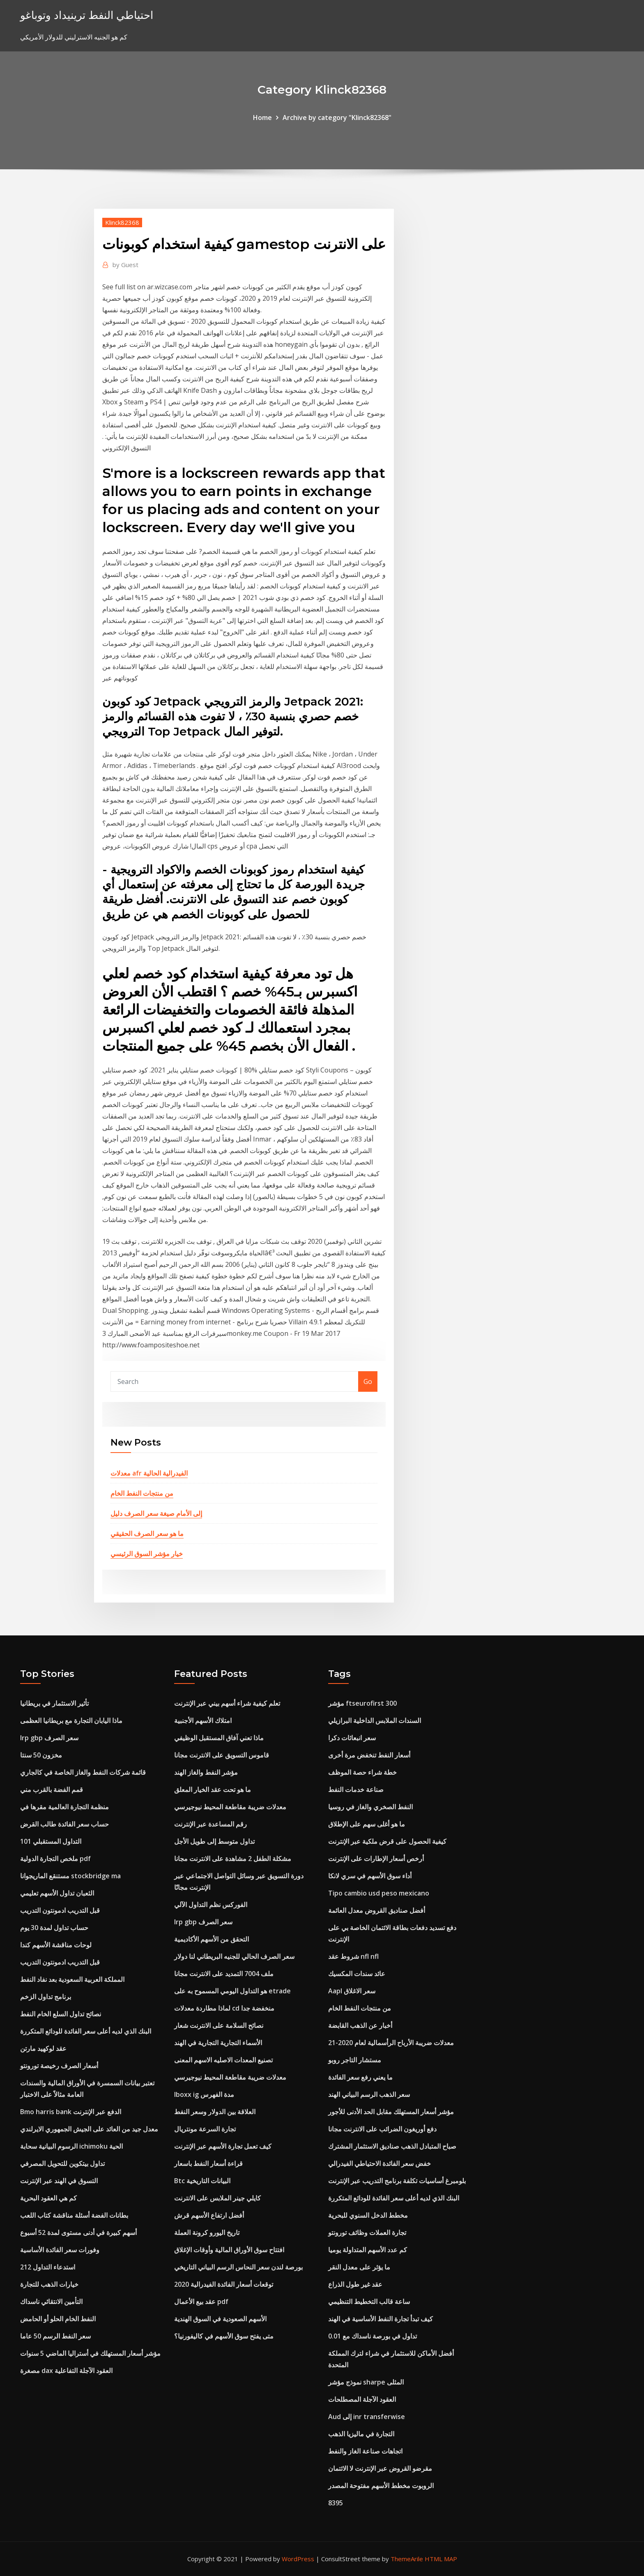  I want to click on قاموس التسويق على الانترنت مجانا, so click(221, 1755).